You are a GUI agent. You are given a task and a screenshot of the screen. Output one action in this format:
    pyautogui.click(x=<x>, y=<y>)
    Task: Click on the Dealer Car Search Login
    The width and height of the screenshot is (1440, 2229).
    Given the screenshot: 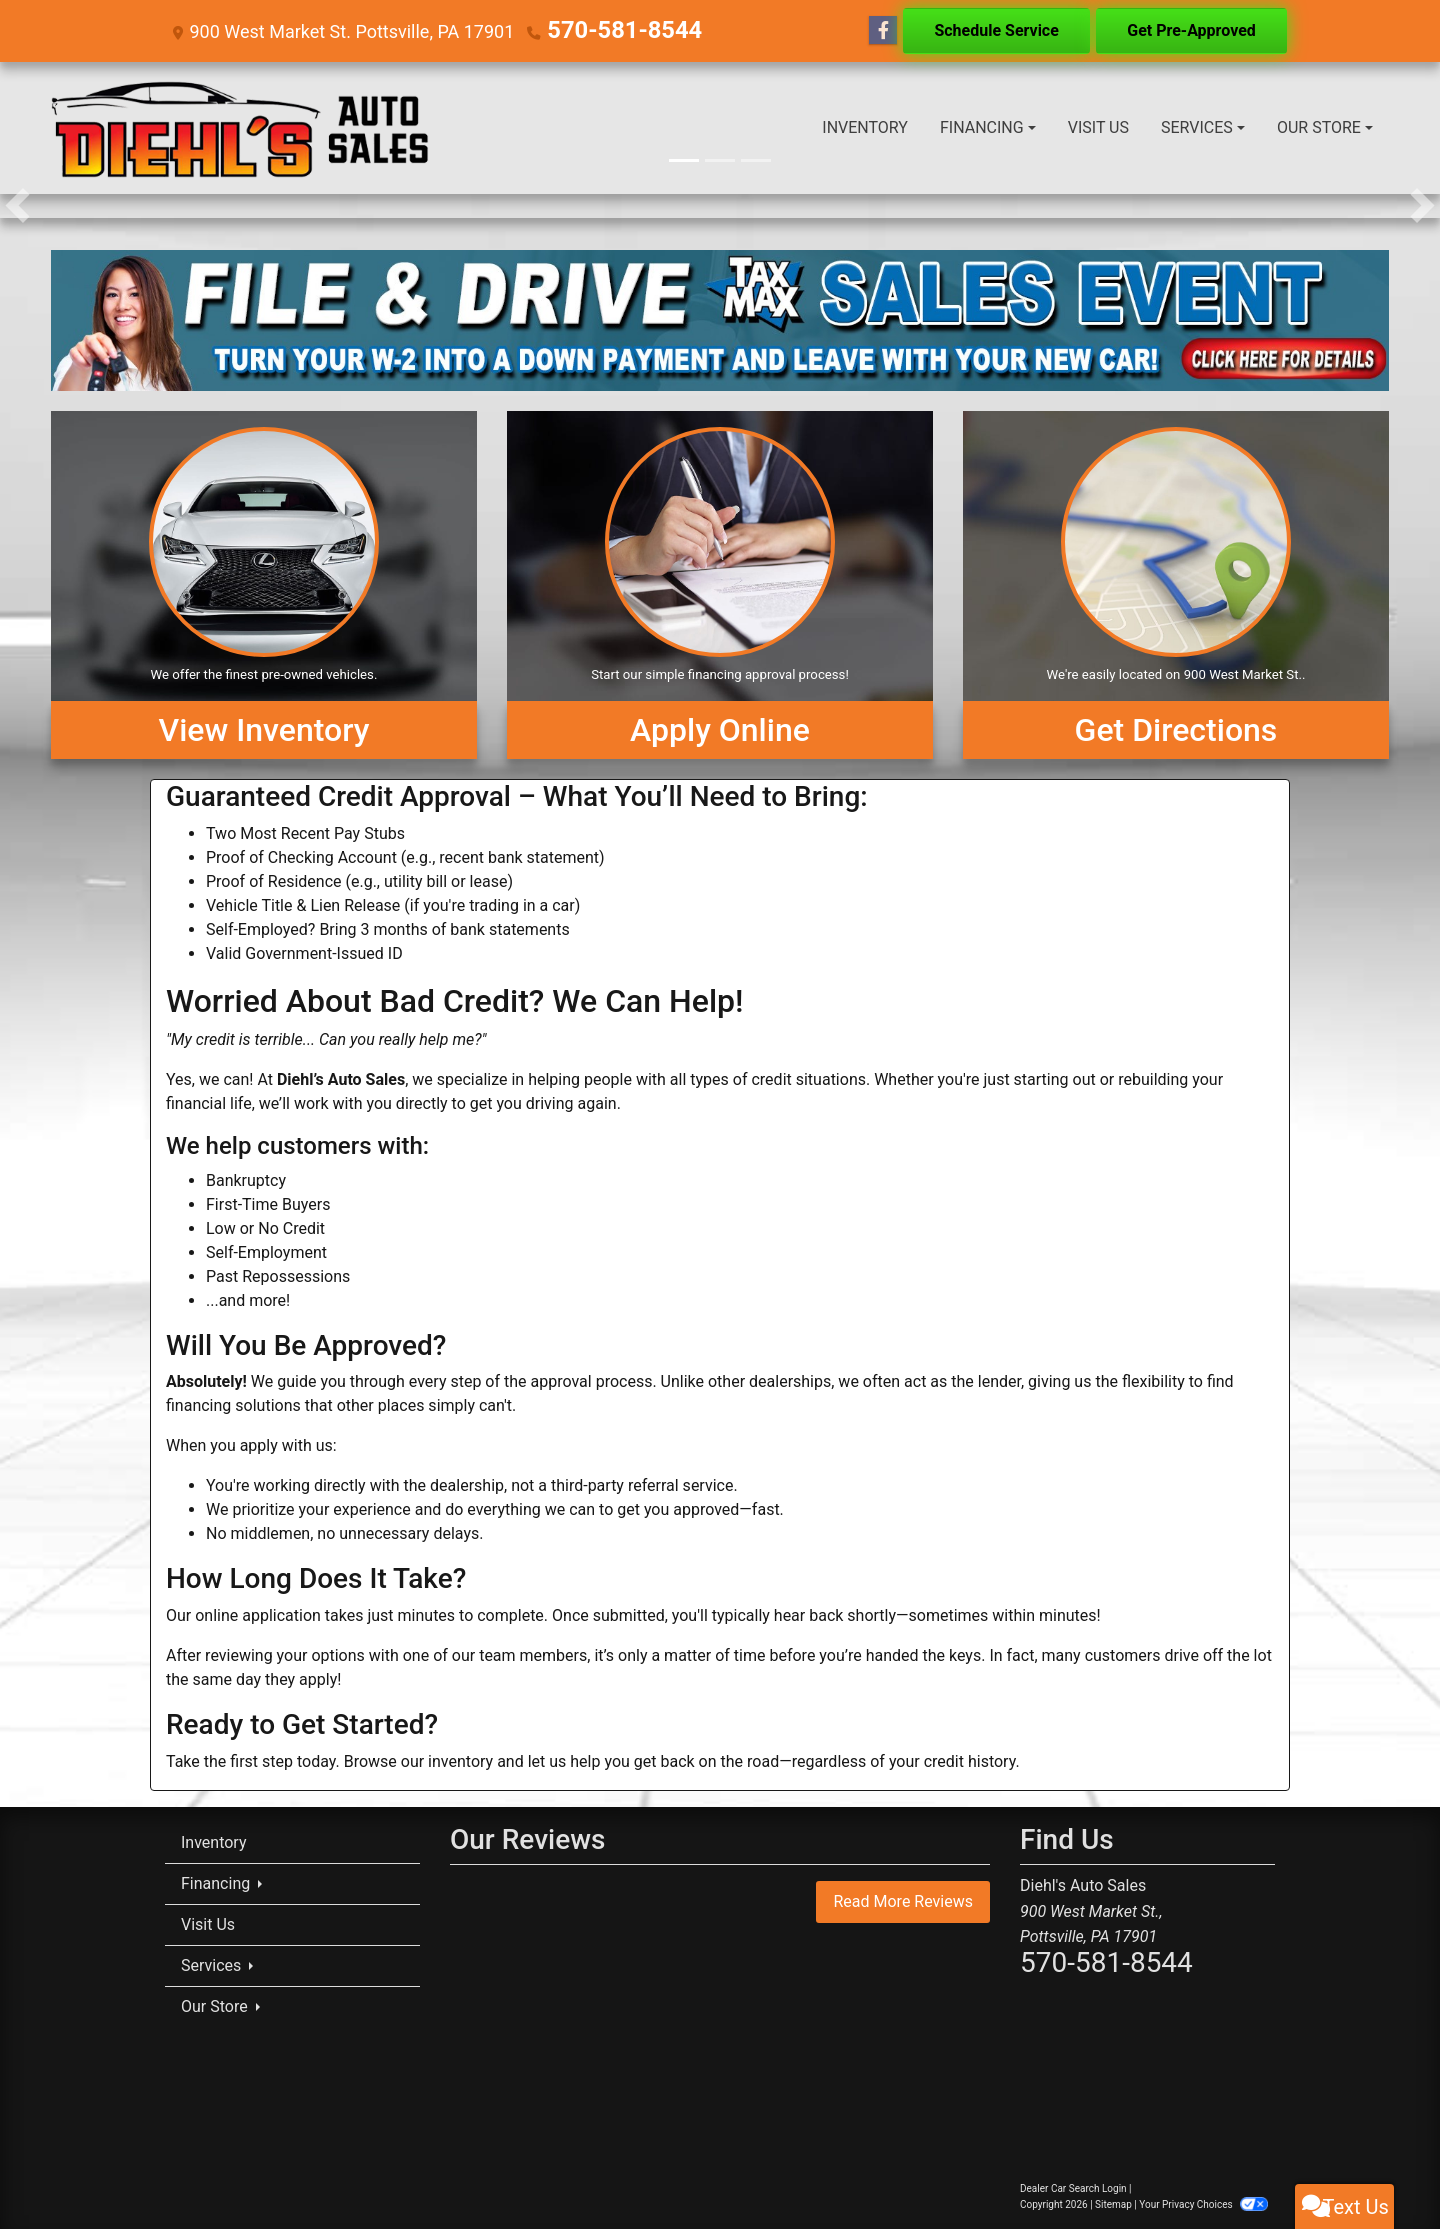 What is the action you would take?
    pyautogui.click(x=1073, y=2188)
    